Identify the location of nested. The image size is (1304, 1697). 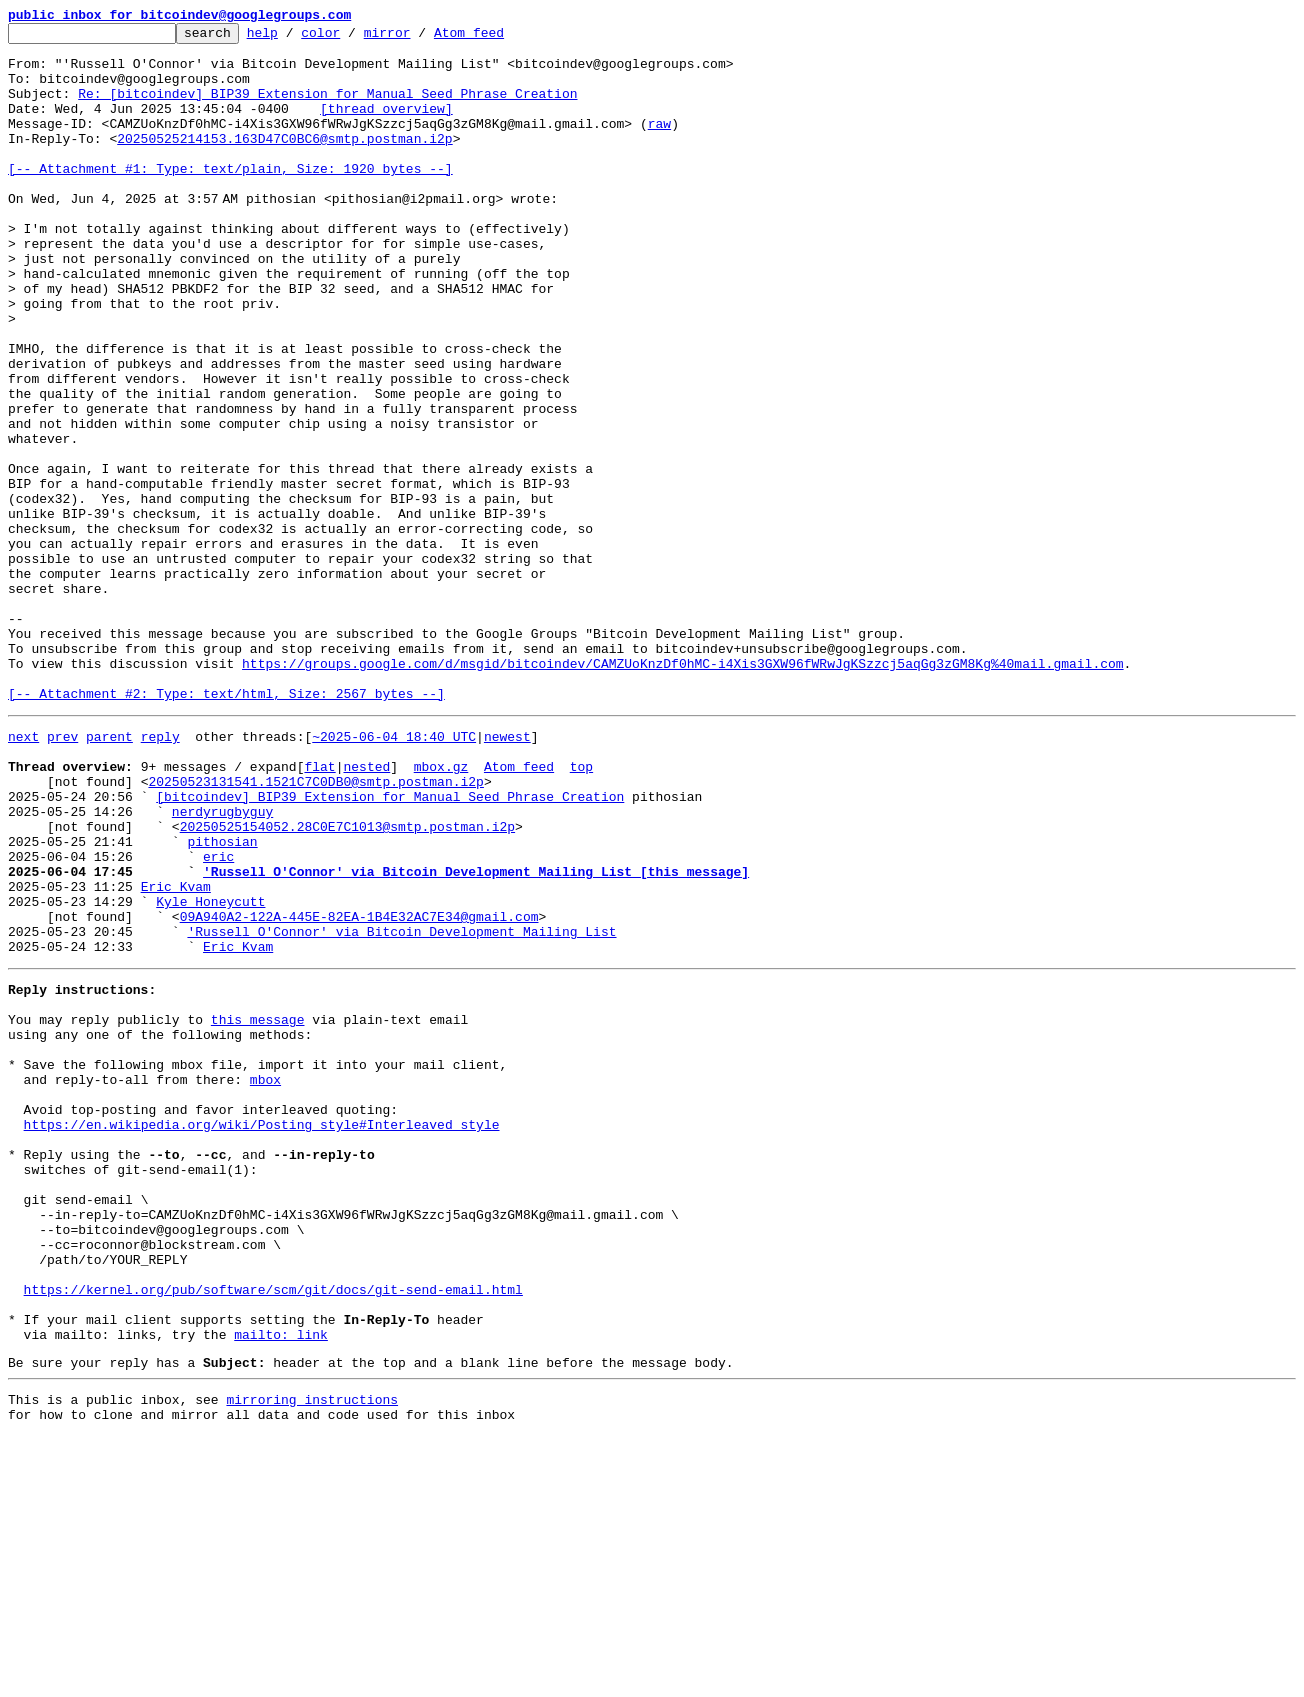
(366, 910).